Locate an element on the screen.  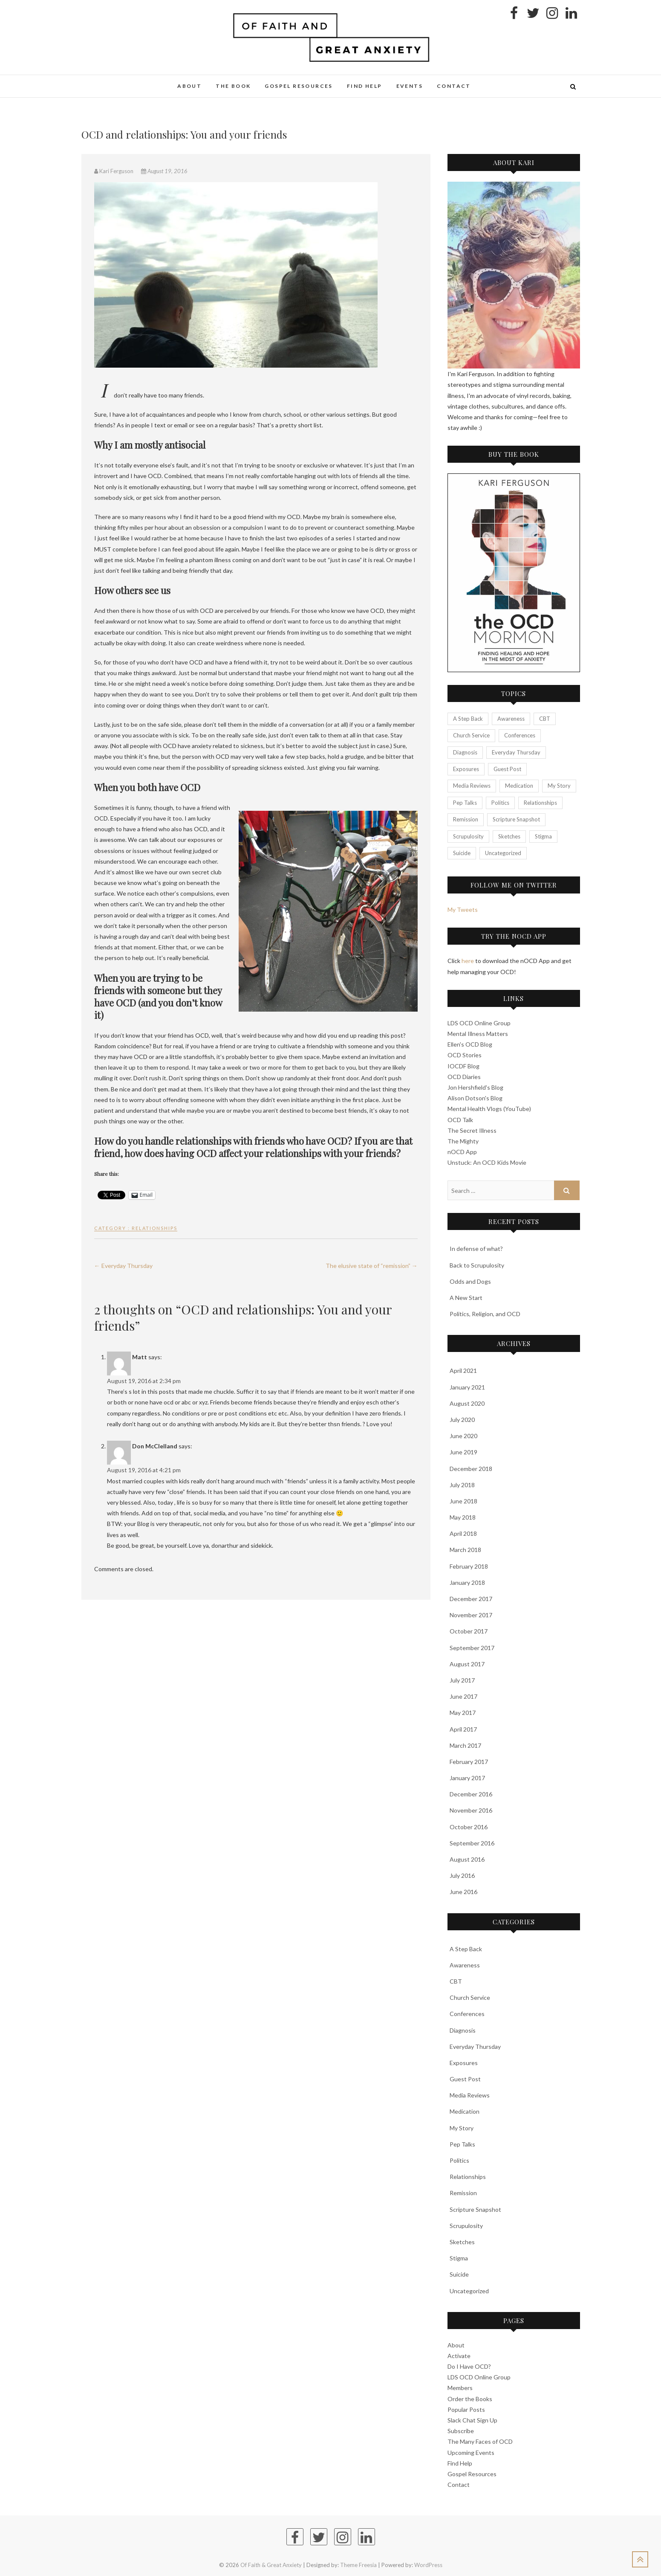
April 2018 is located at coordinates (463, 1533).